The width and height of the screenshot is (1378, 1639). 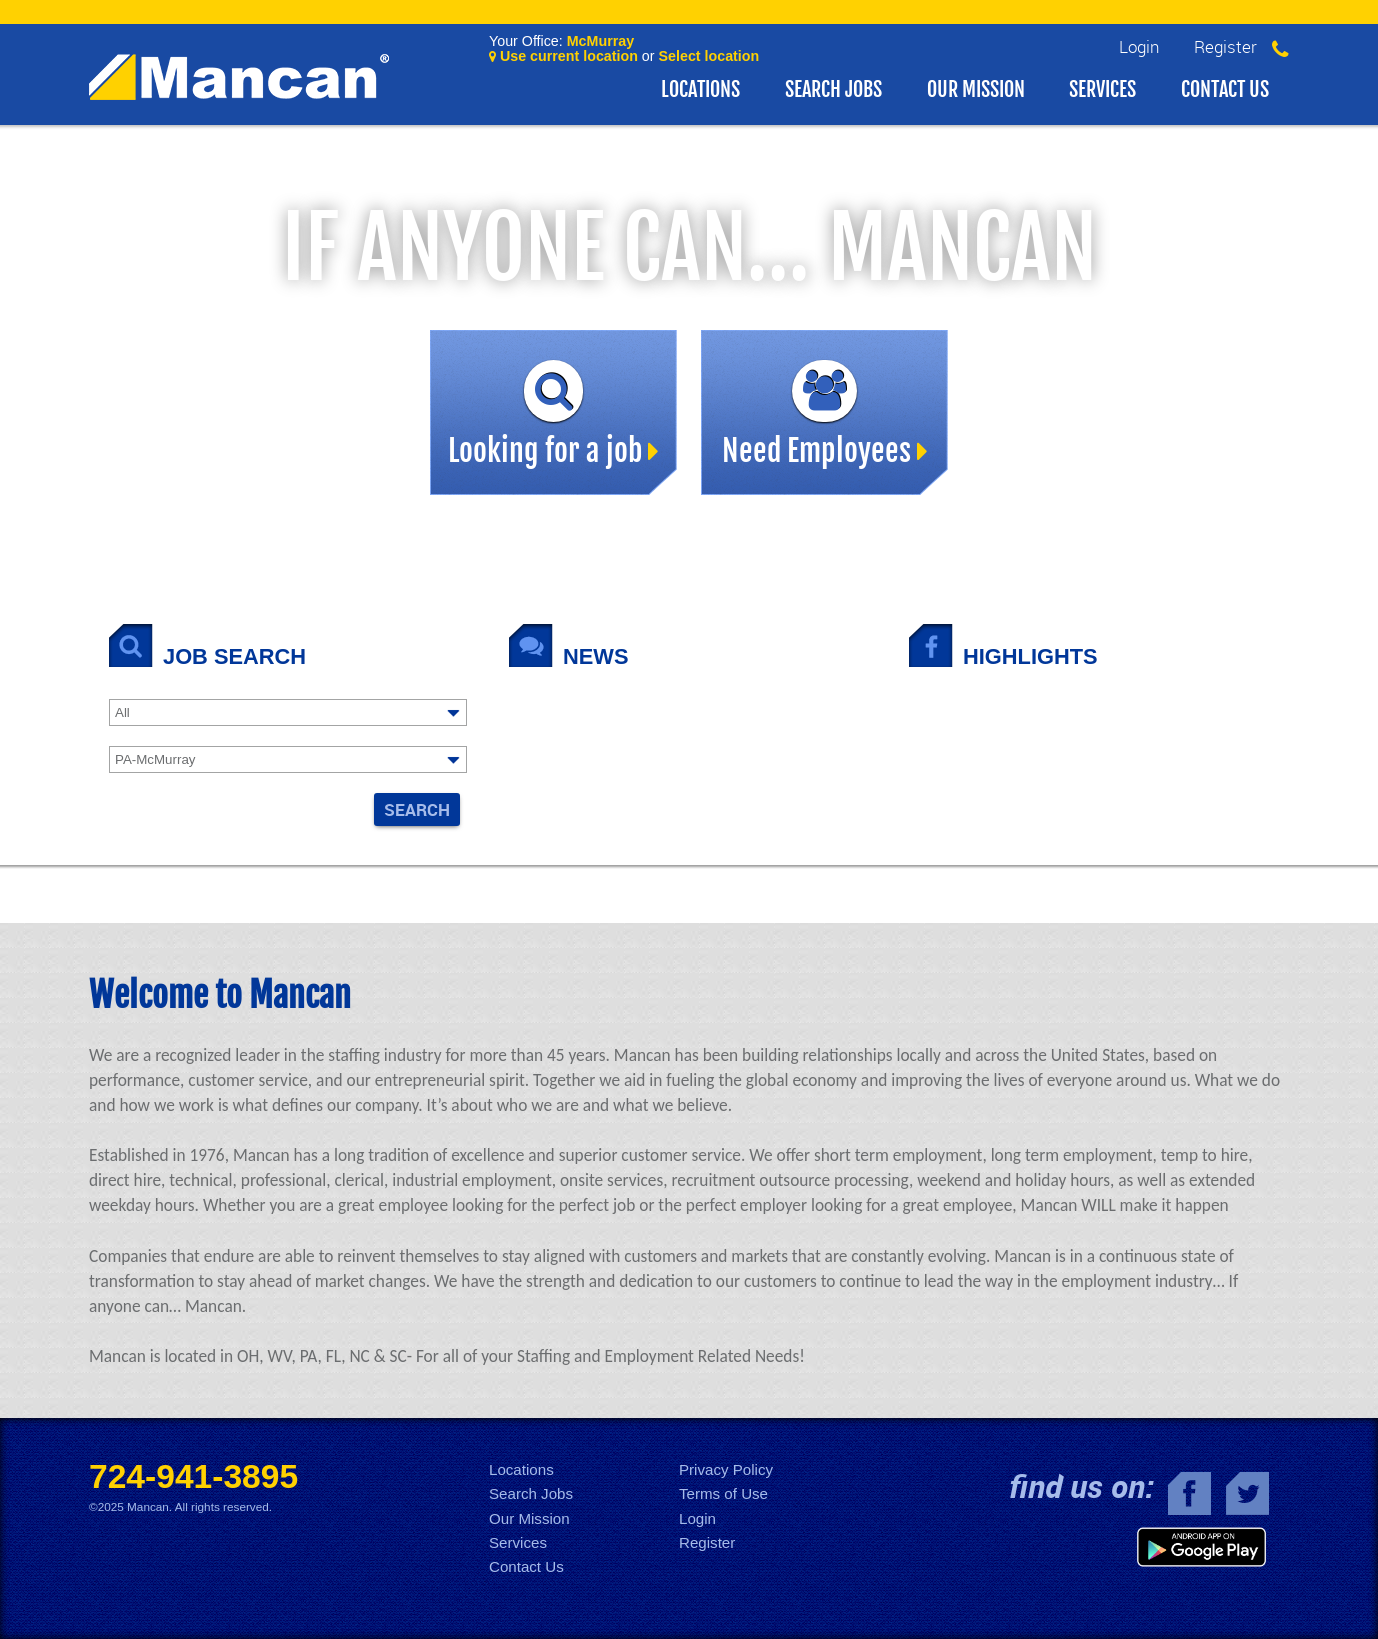 What do you see at coordinates (976, 89) in the screenshot?
I see `Our Mission` at bounding box center [976, 89].